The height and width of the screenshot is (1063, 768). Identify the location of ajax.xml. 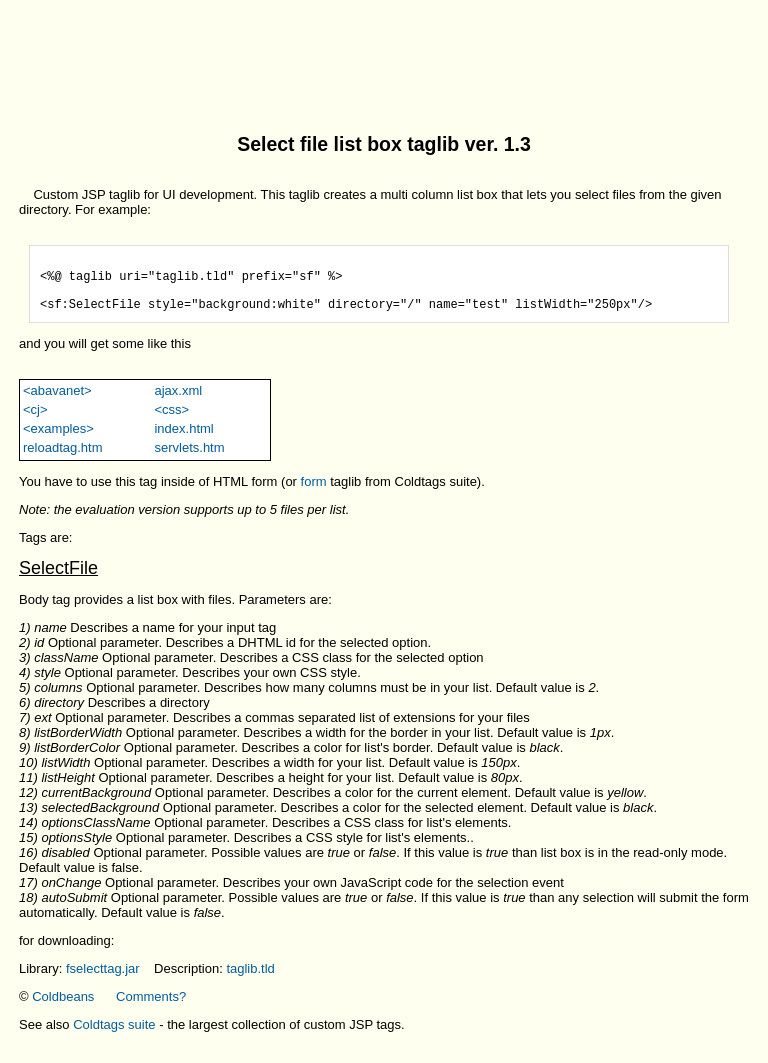
(178, 402).